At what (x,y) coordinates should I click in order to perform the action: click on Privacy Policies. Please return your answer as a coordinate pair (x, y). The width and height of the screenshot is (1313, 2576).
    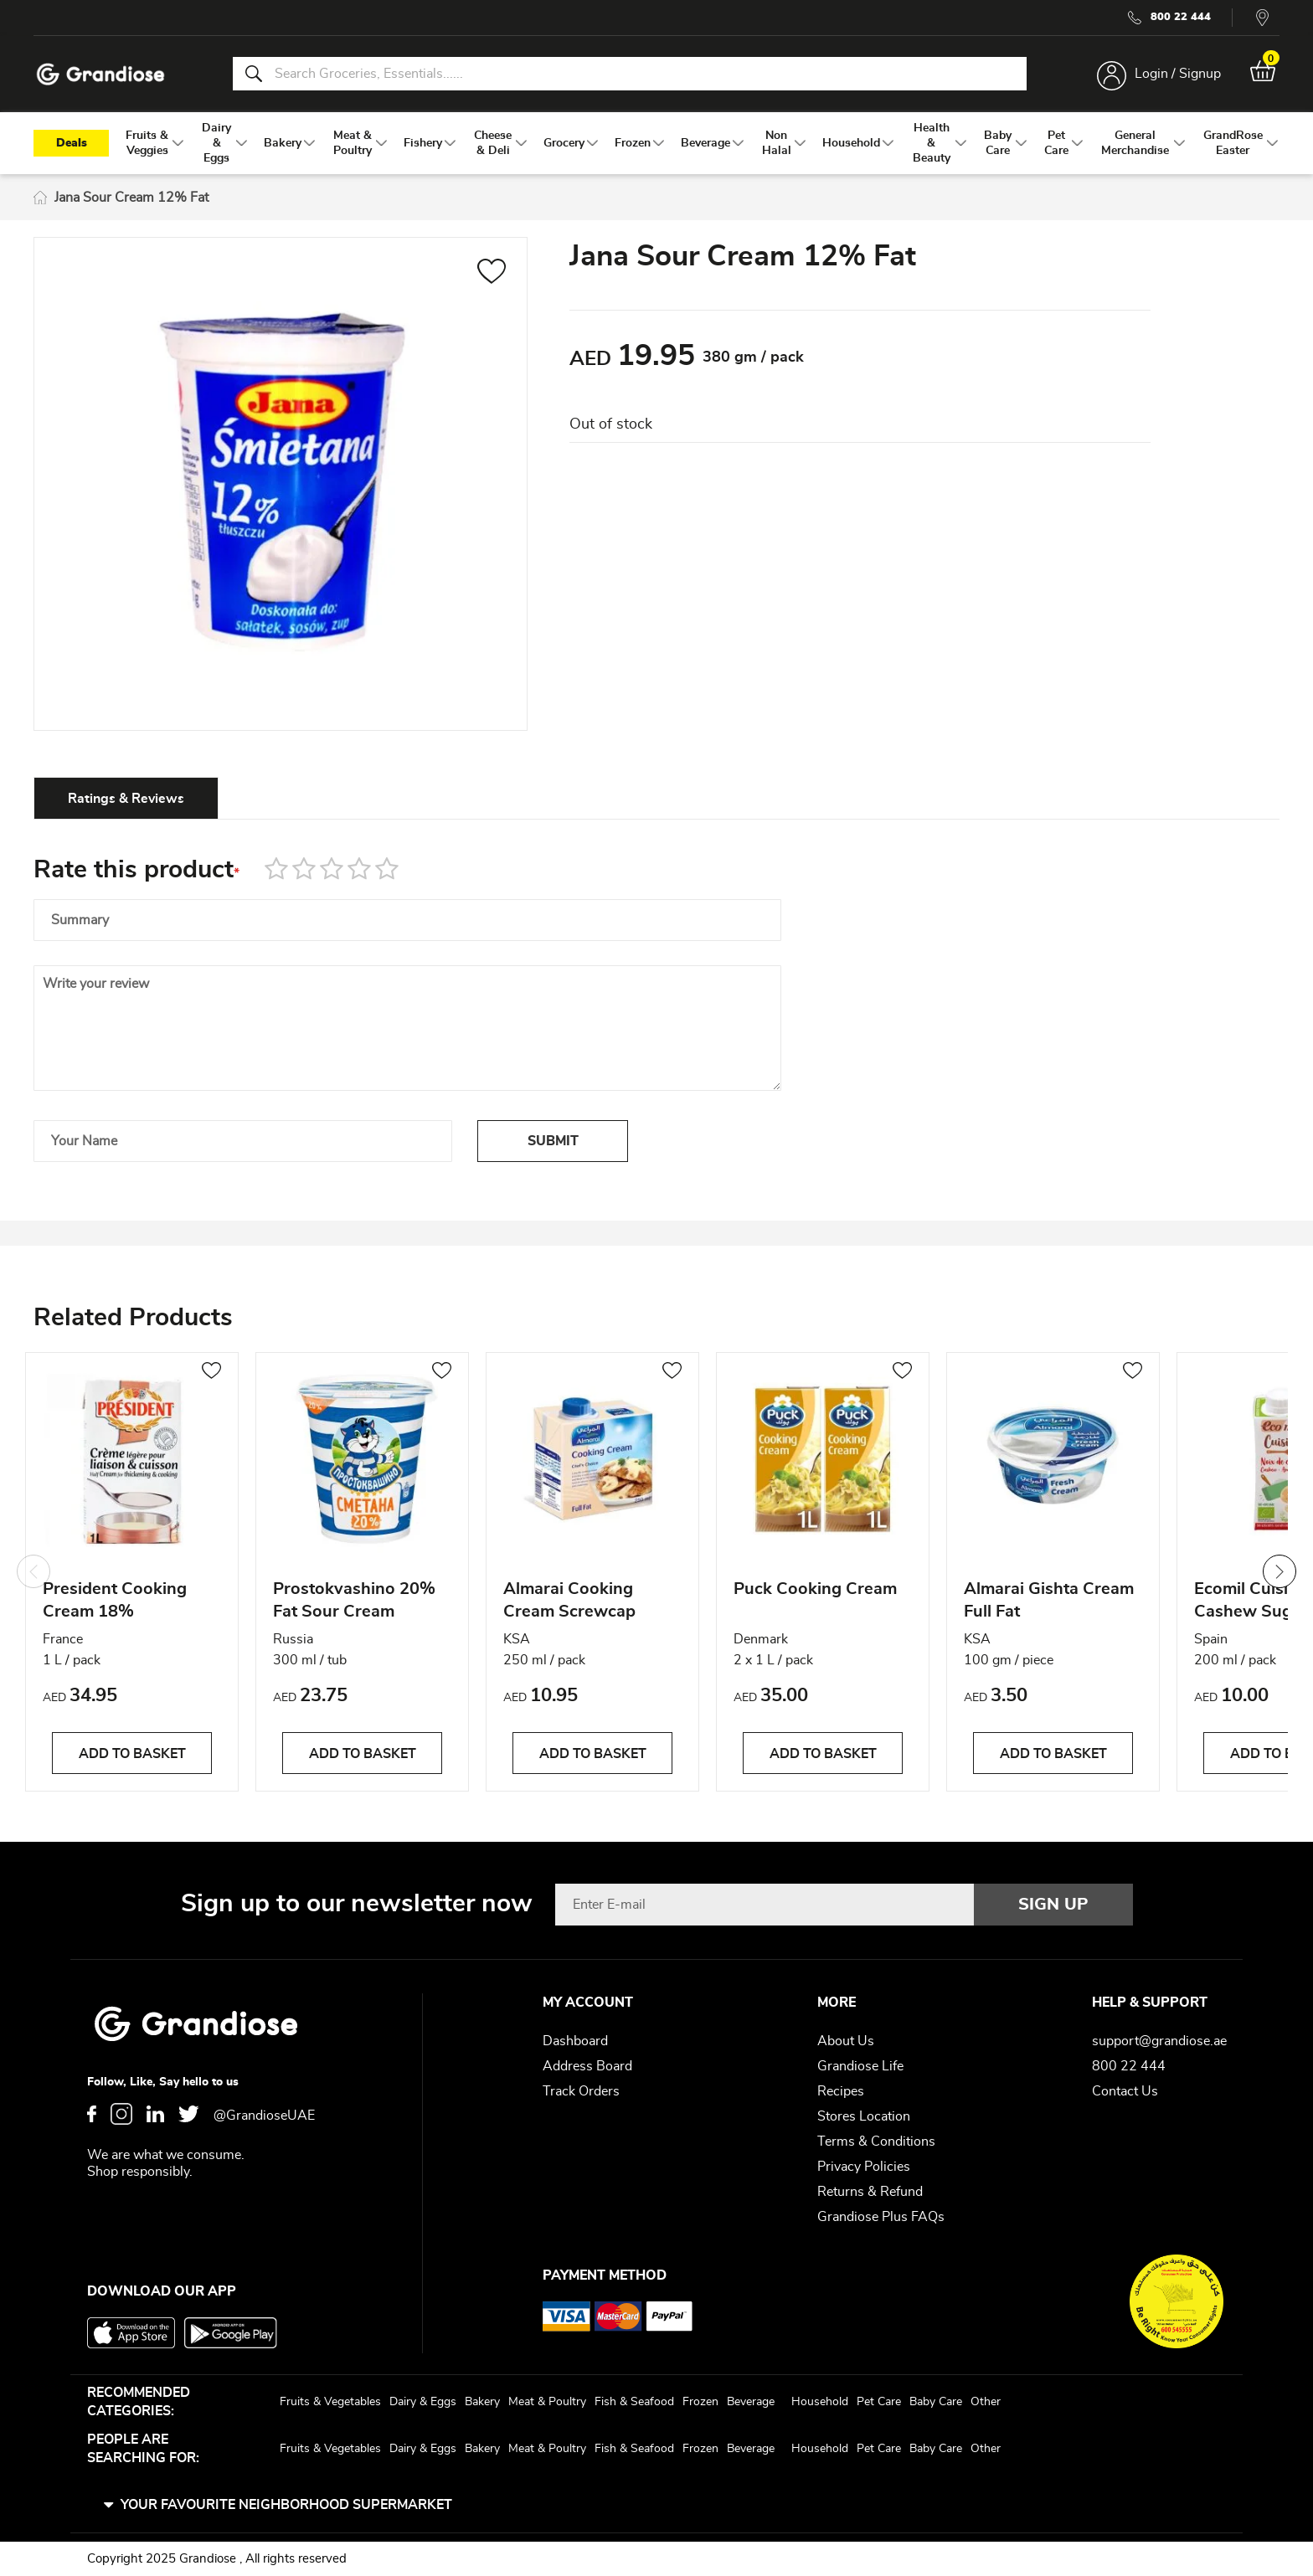
    Looking at the image, I should click on (863, 2166).